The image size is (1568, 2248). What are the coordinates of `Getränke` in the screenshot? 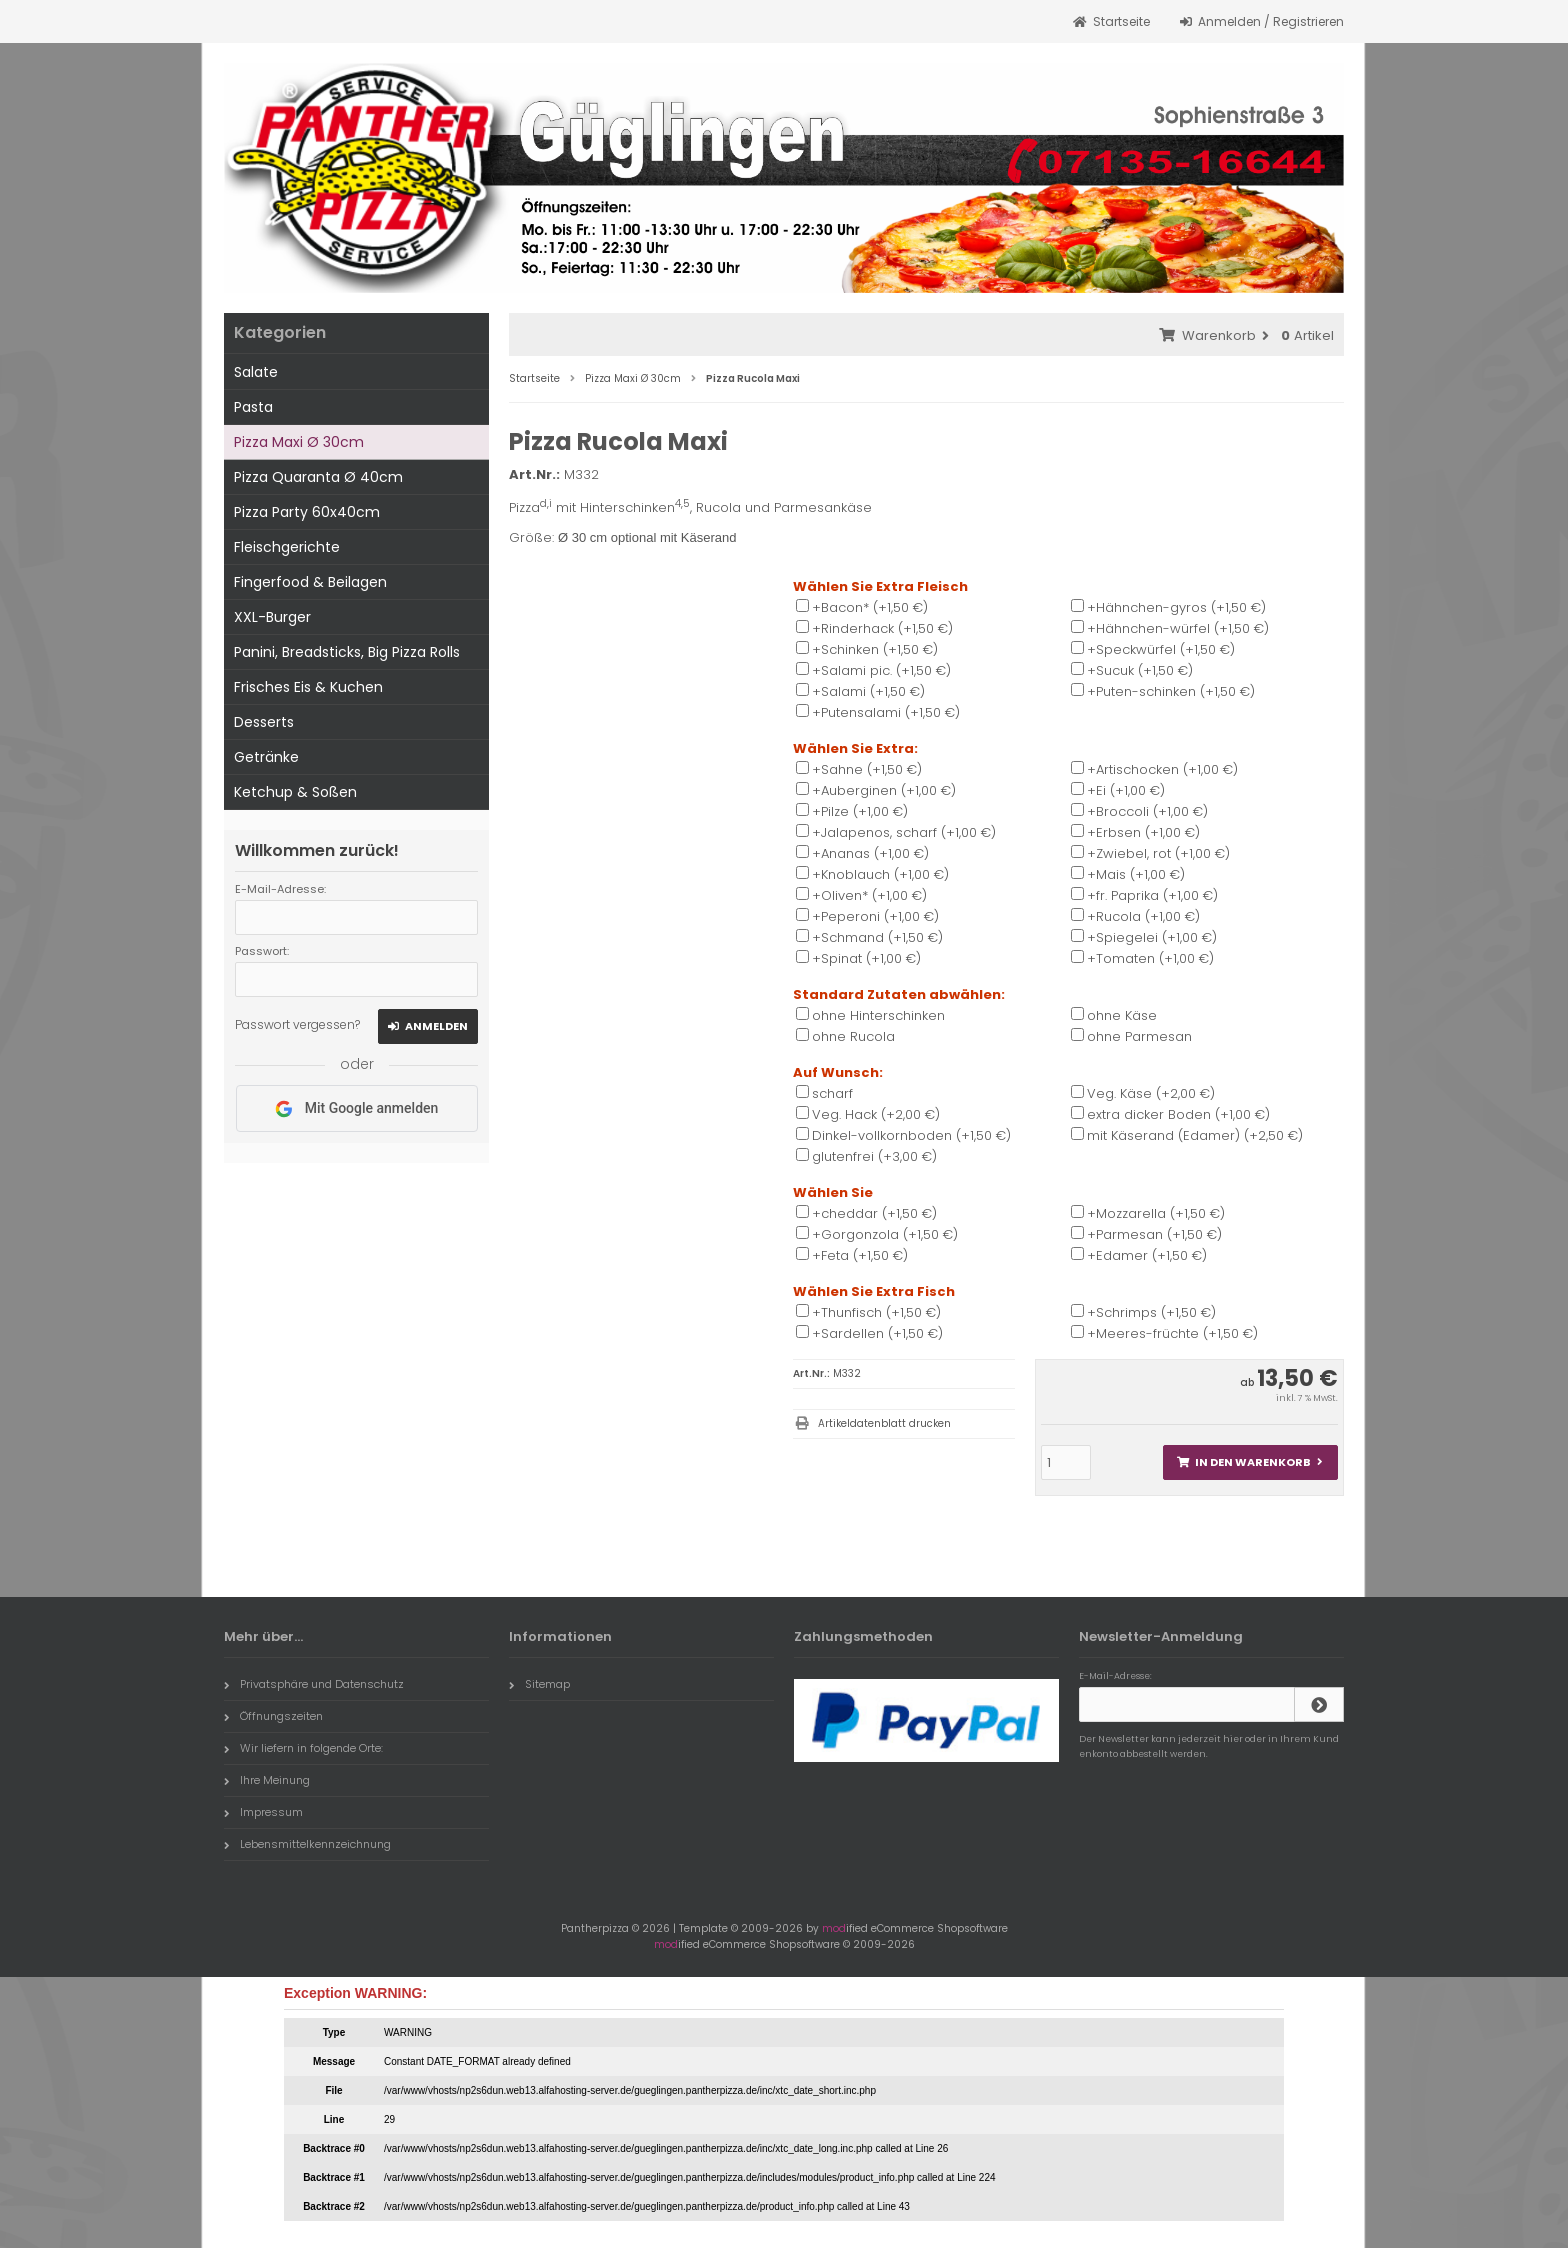 It's located at (266, 757).